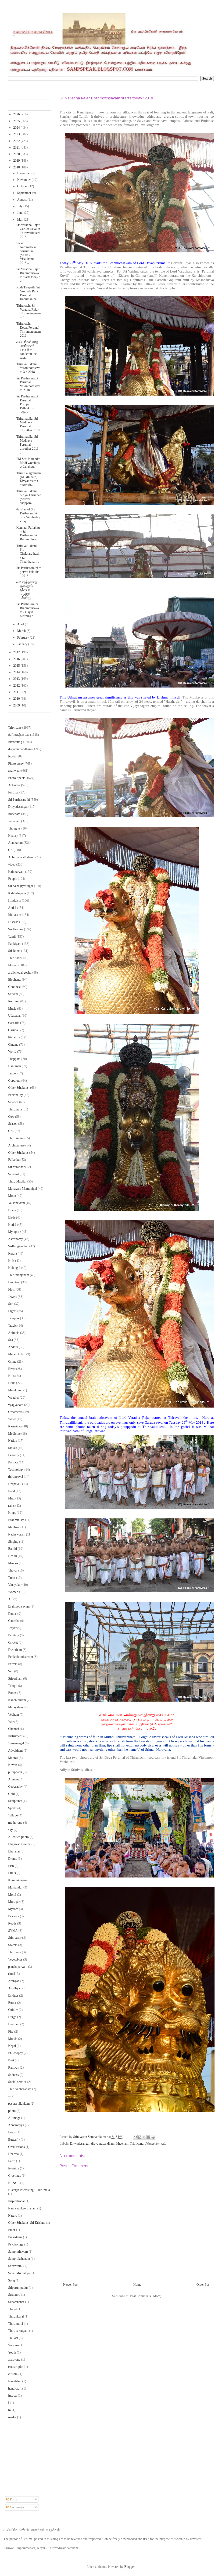  Describe the element at coordinates (10, 1304) in the screenshot. I see `Sun` at that location.